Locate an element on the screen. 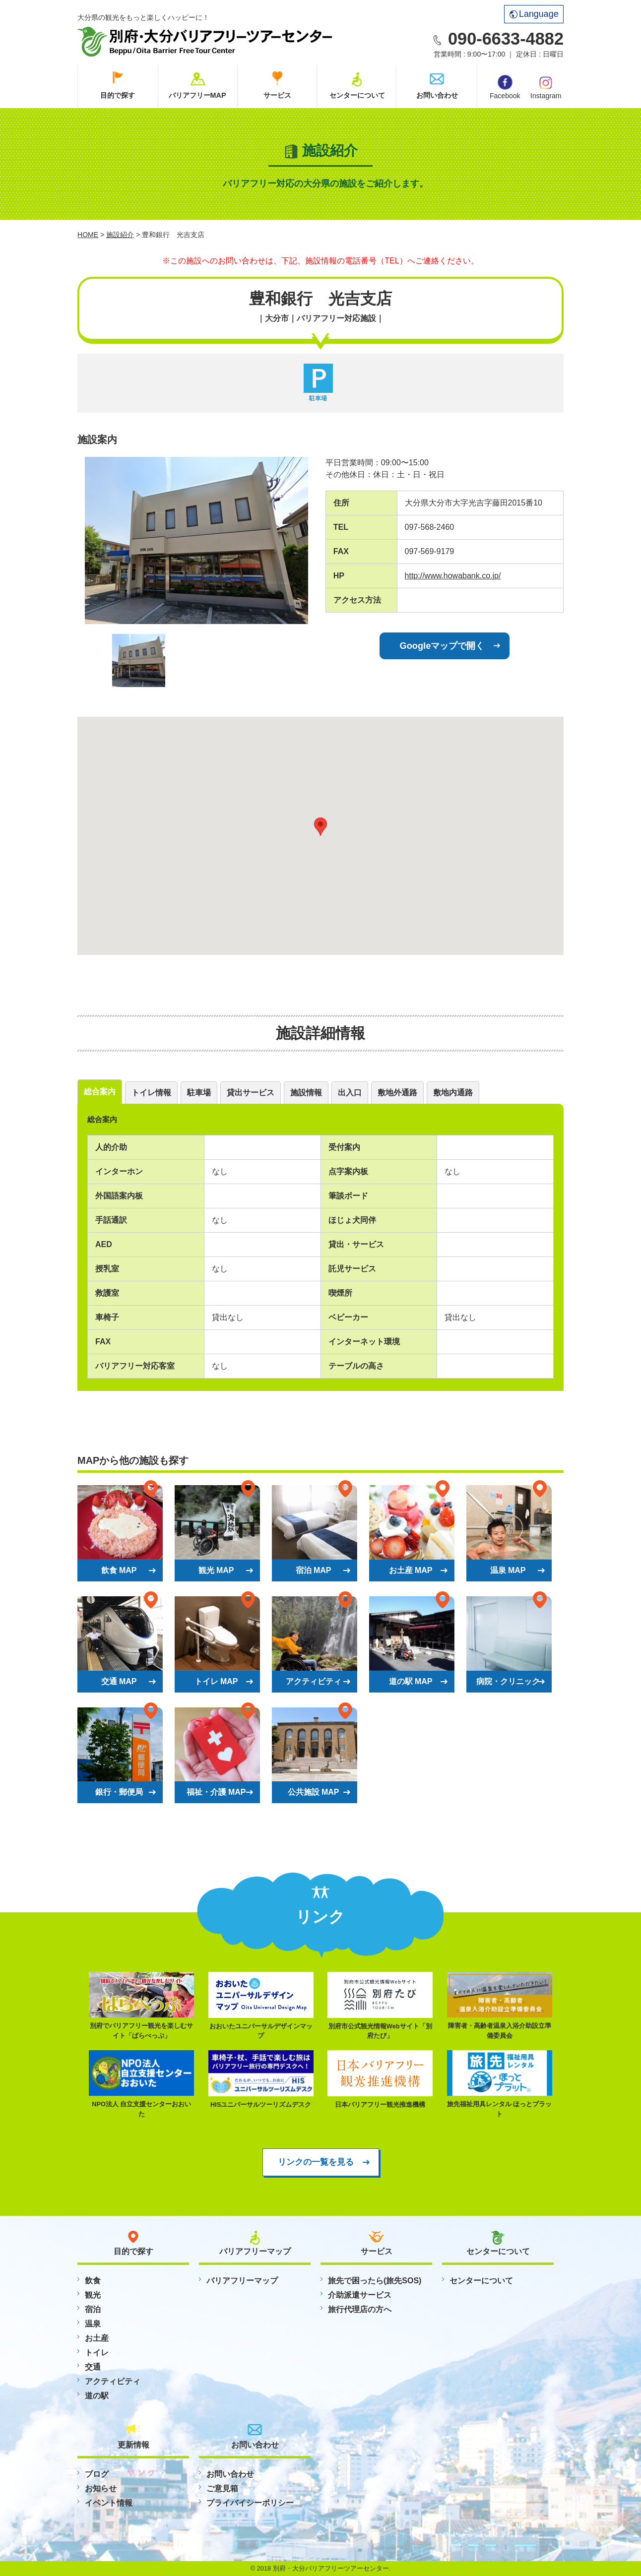  バリアフリーMAP is located at coordinates (197, 95).